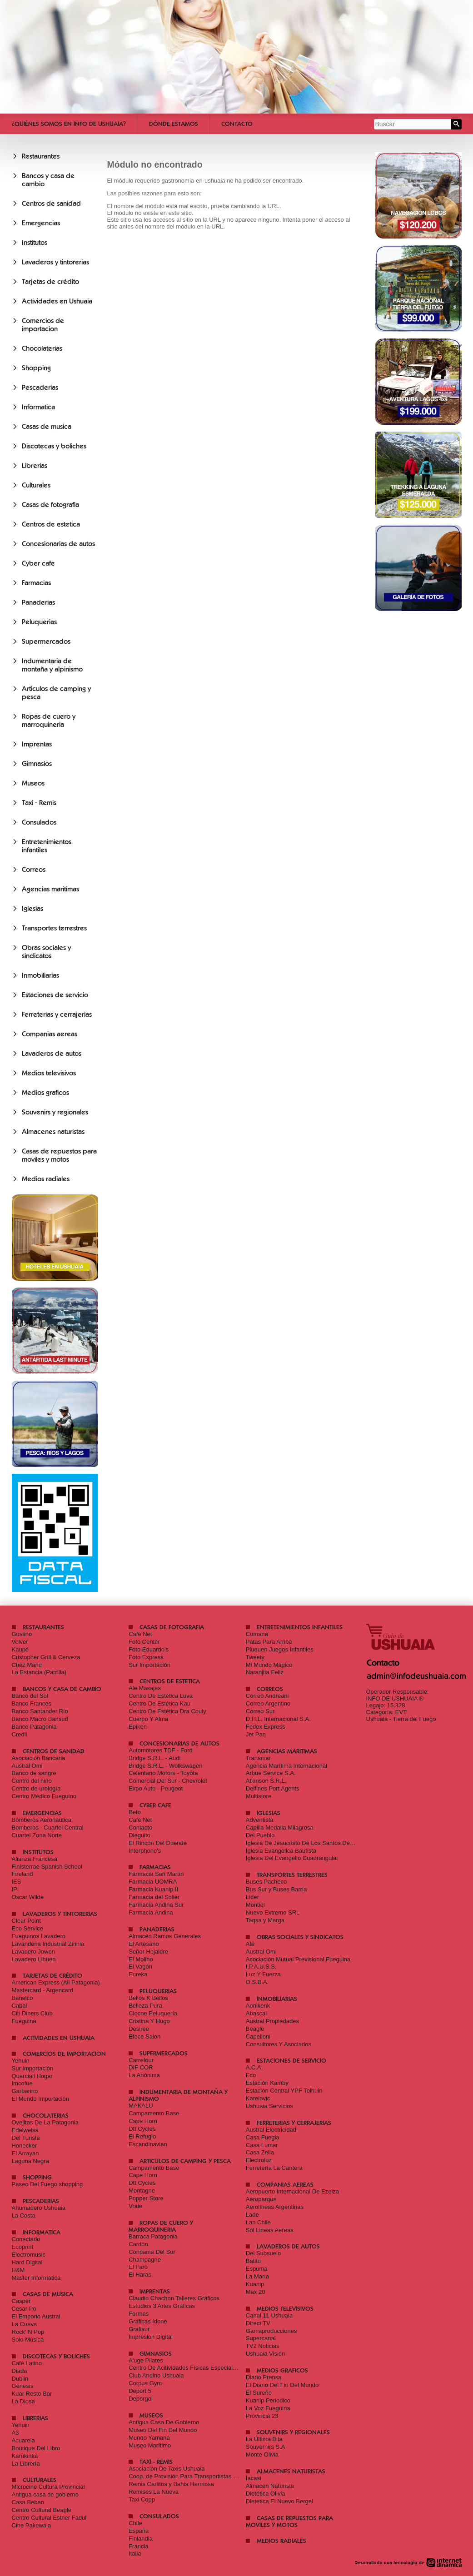 The width and height of the screenshot is (473, 2576). What do you see at coordinates (163, 2430) in the screenshot?
I see `Museo Del Fin Del Mundo` at bounding box center [163, 2430].